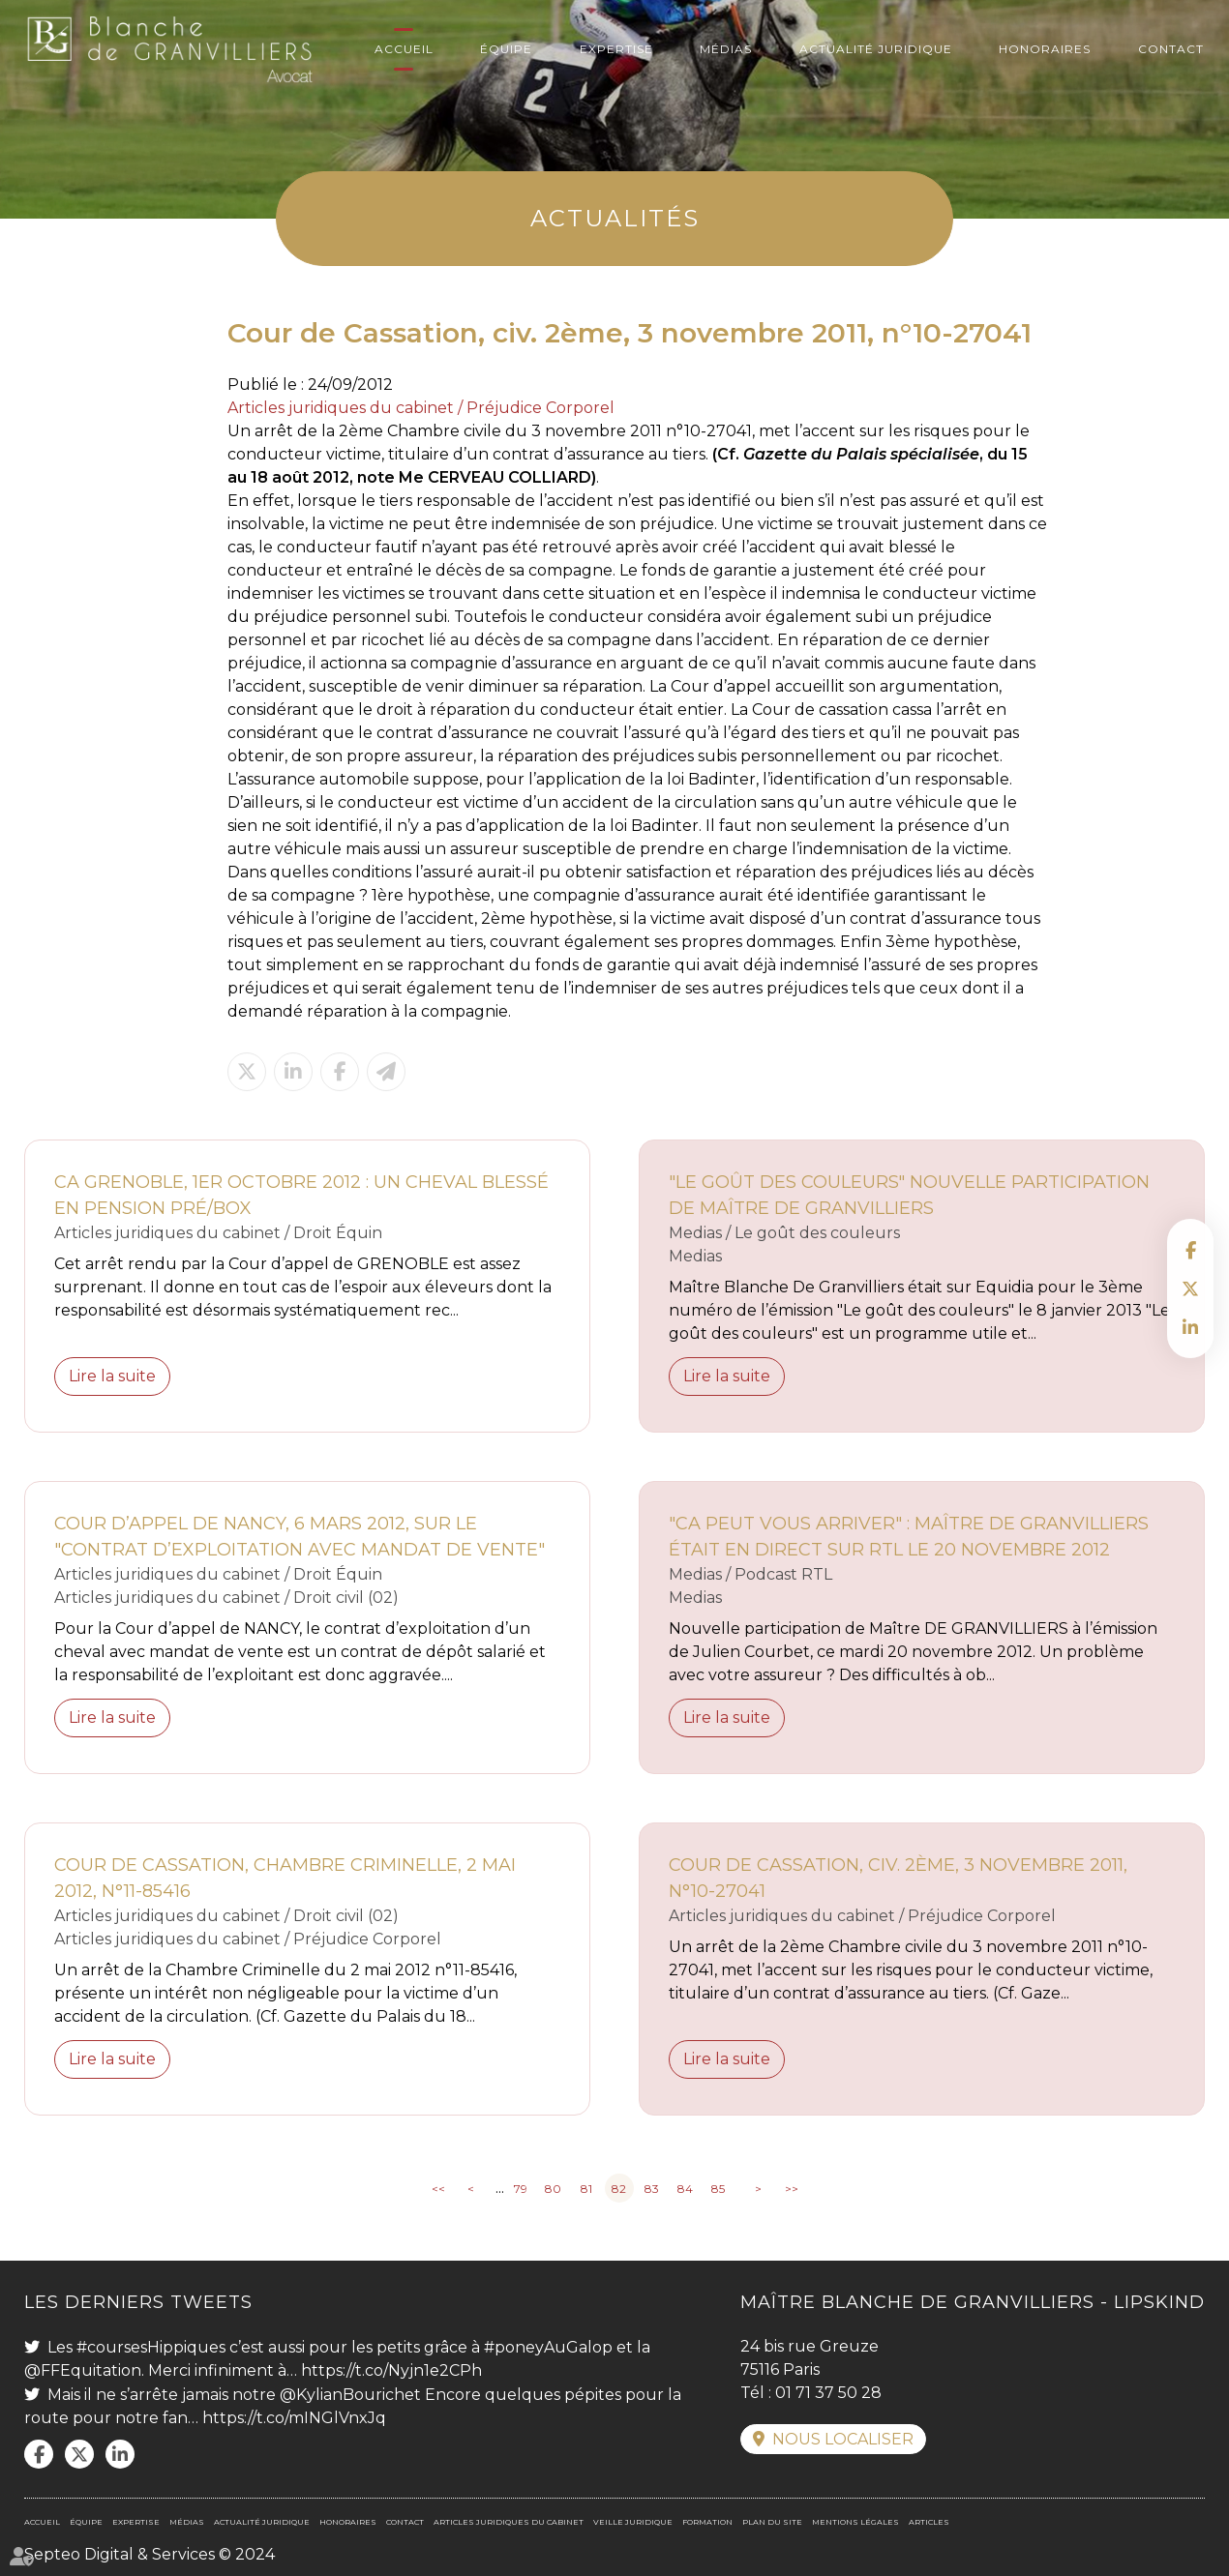  I want to click on Plan du site, so click(772, 2522).